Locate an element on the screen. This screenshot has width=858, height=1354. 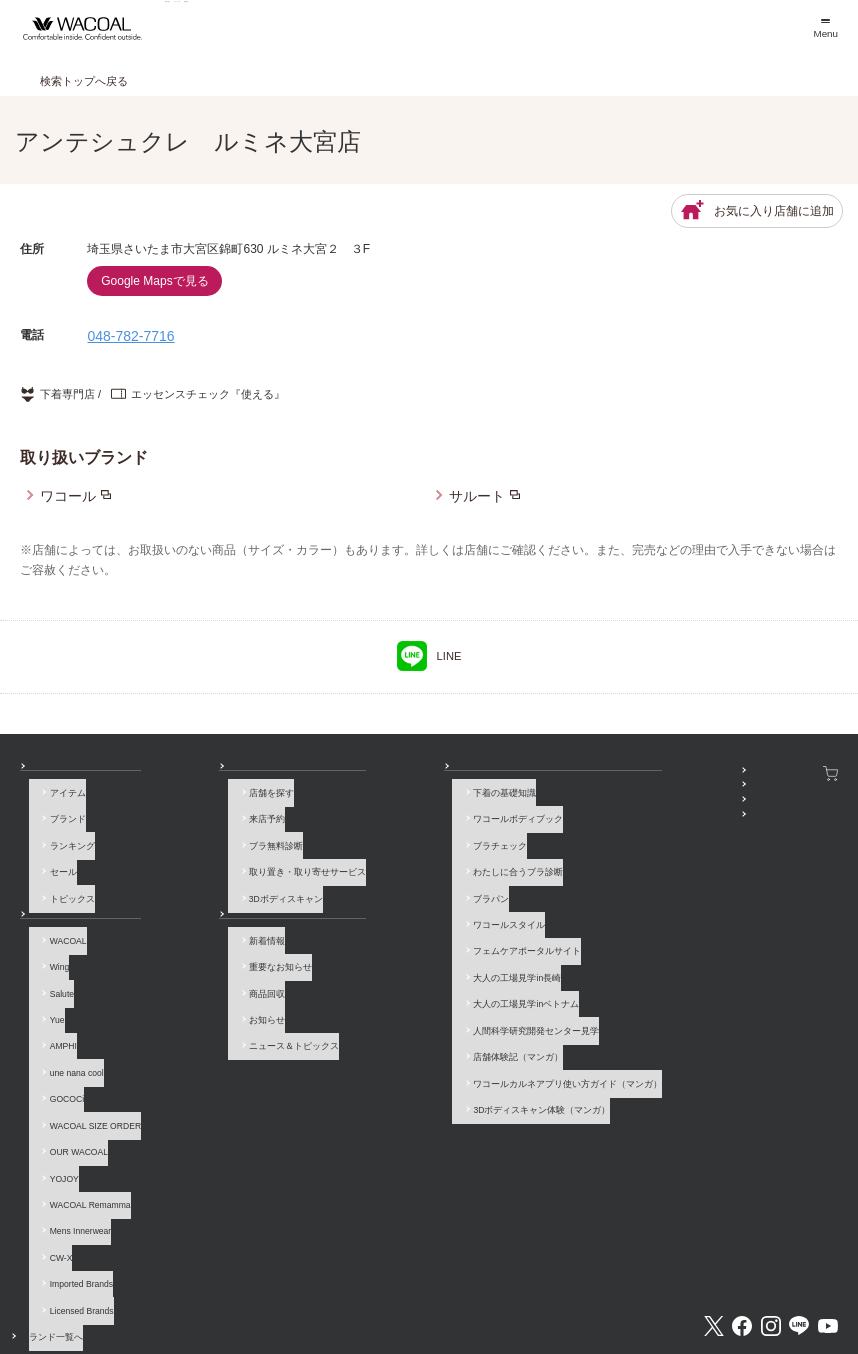
お問い合わせ is located at coordinates (47, 1284).